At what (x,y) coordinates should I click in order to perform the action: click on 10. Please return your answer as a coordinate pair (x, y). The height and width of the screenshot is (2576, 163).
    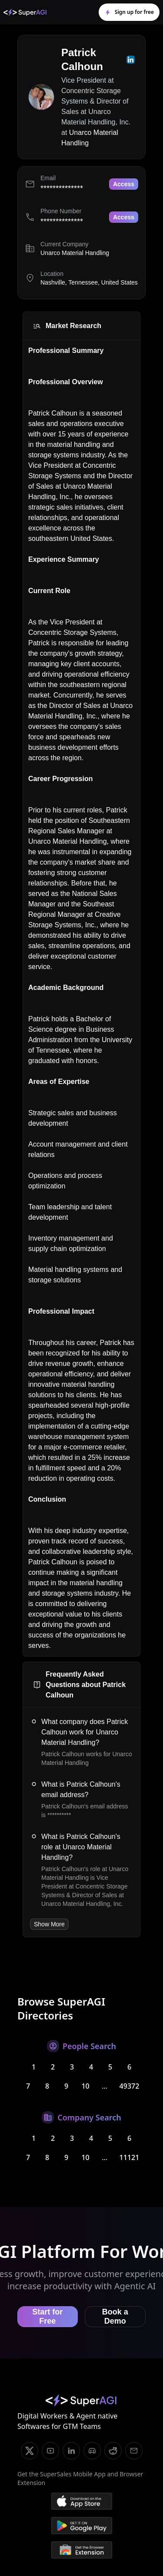
    Looking at the image, I should click on (85, 2086).